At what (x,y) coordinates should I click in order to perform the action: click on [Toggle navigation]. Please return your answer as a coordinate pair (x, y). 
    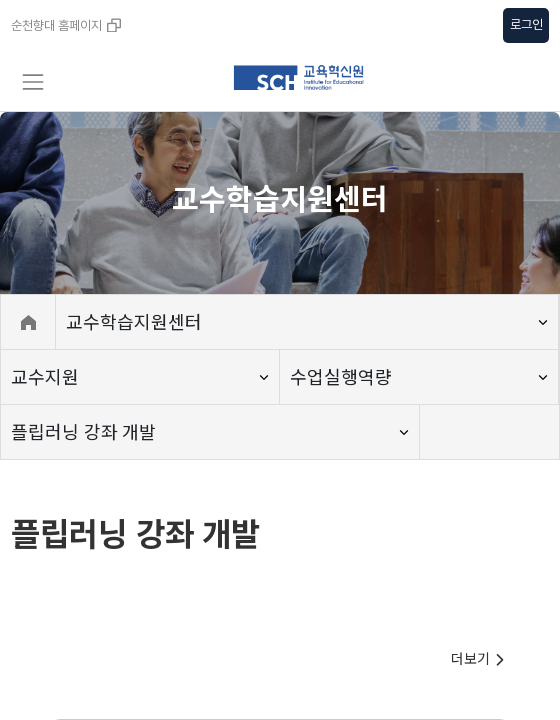
    Looking at the image, I should click on (32, 82).